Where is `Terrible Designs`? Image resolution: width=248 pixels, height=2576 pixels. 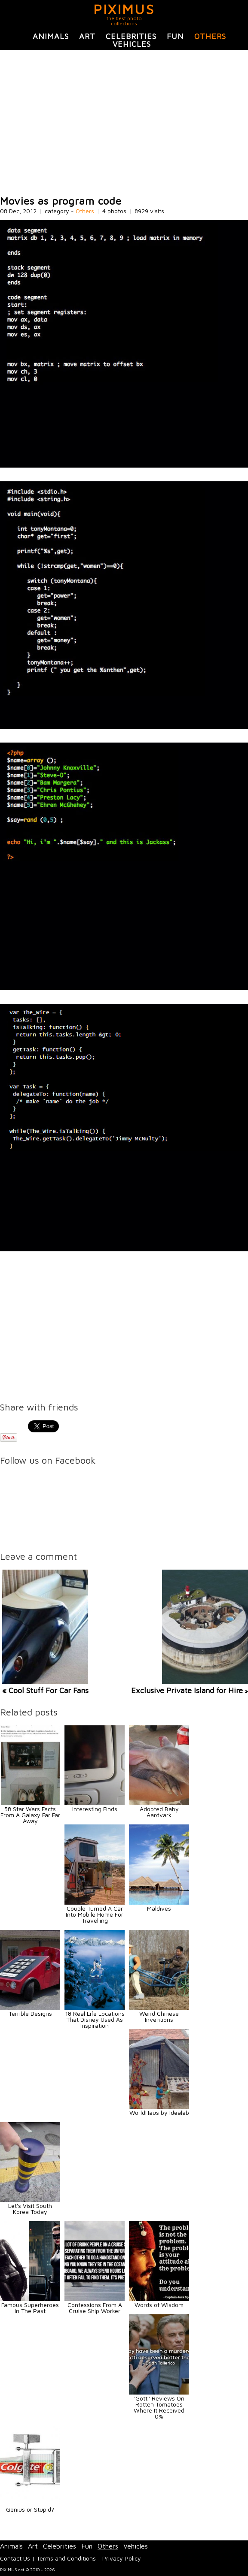
Terrible Designs is located at coordinates (30, 2013).